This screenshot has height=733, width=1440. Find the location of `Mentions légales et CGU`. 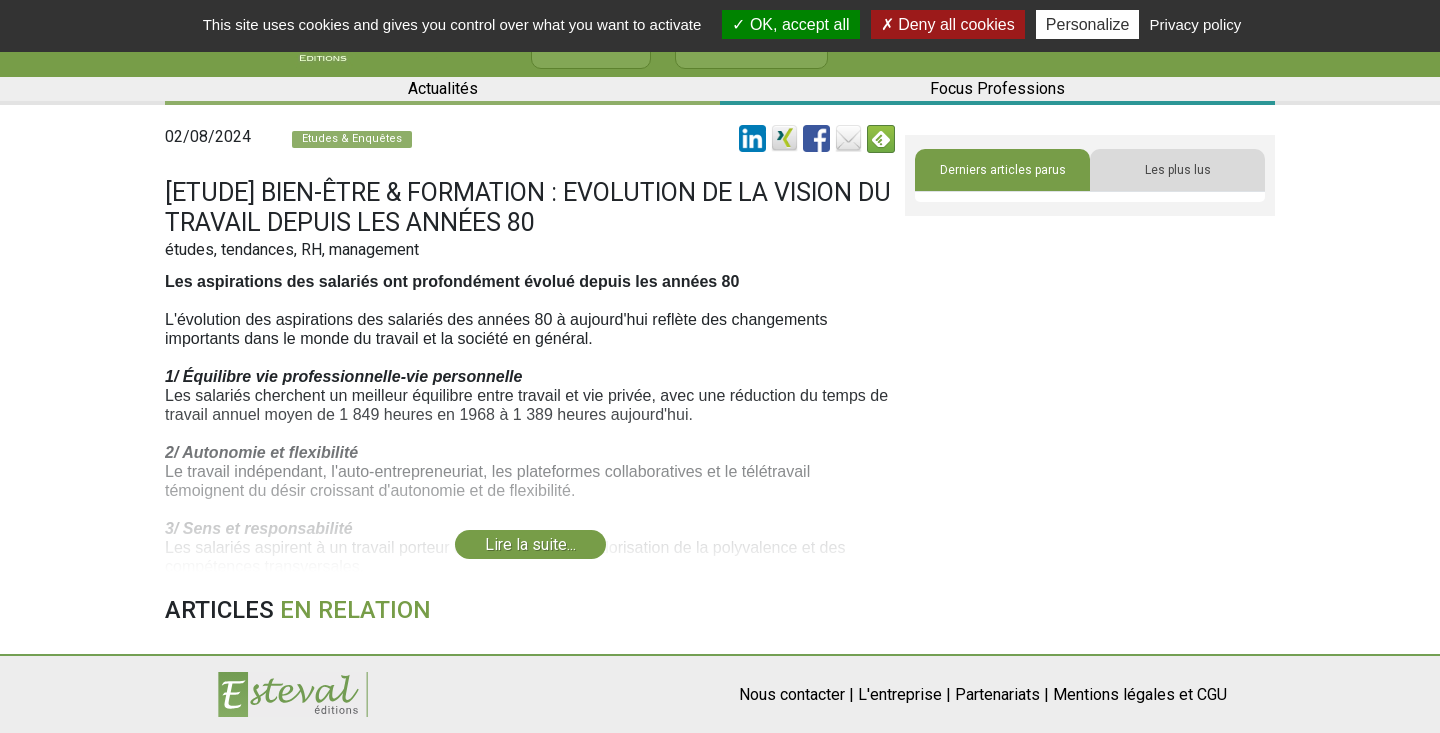

Mentions légales et CGU is located at coordinates (1140, 694).